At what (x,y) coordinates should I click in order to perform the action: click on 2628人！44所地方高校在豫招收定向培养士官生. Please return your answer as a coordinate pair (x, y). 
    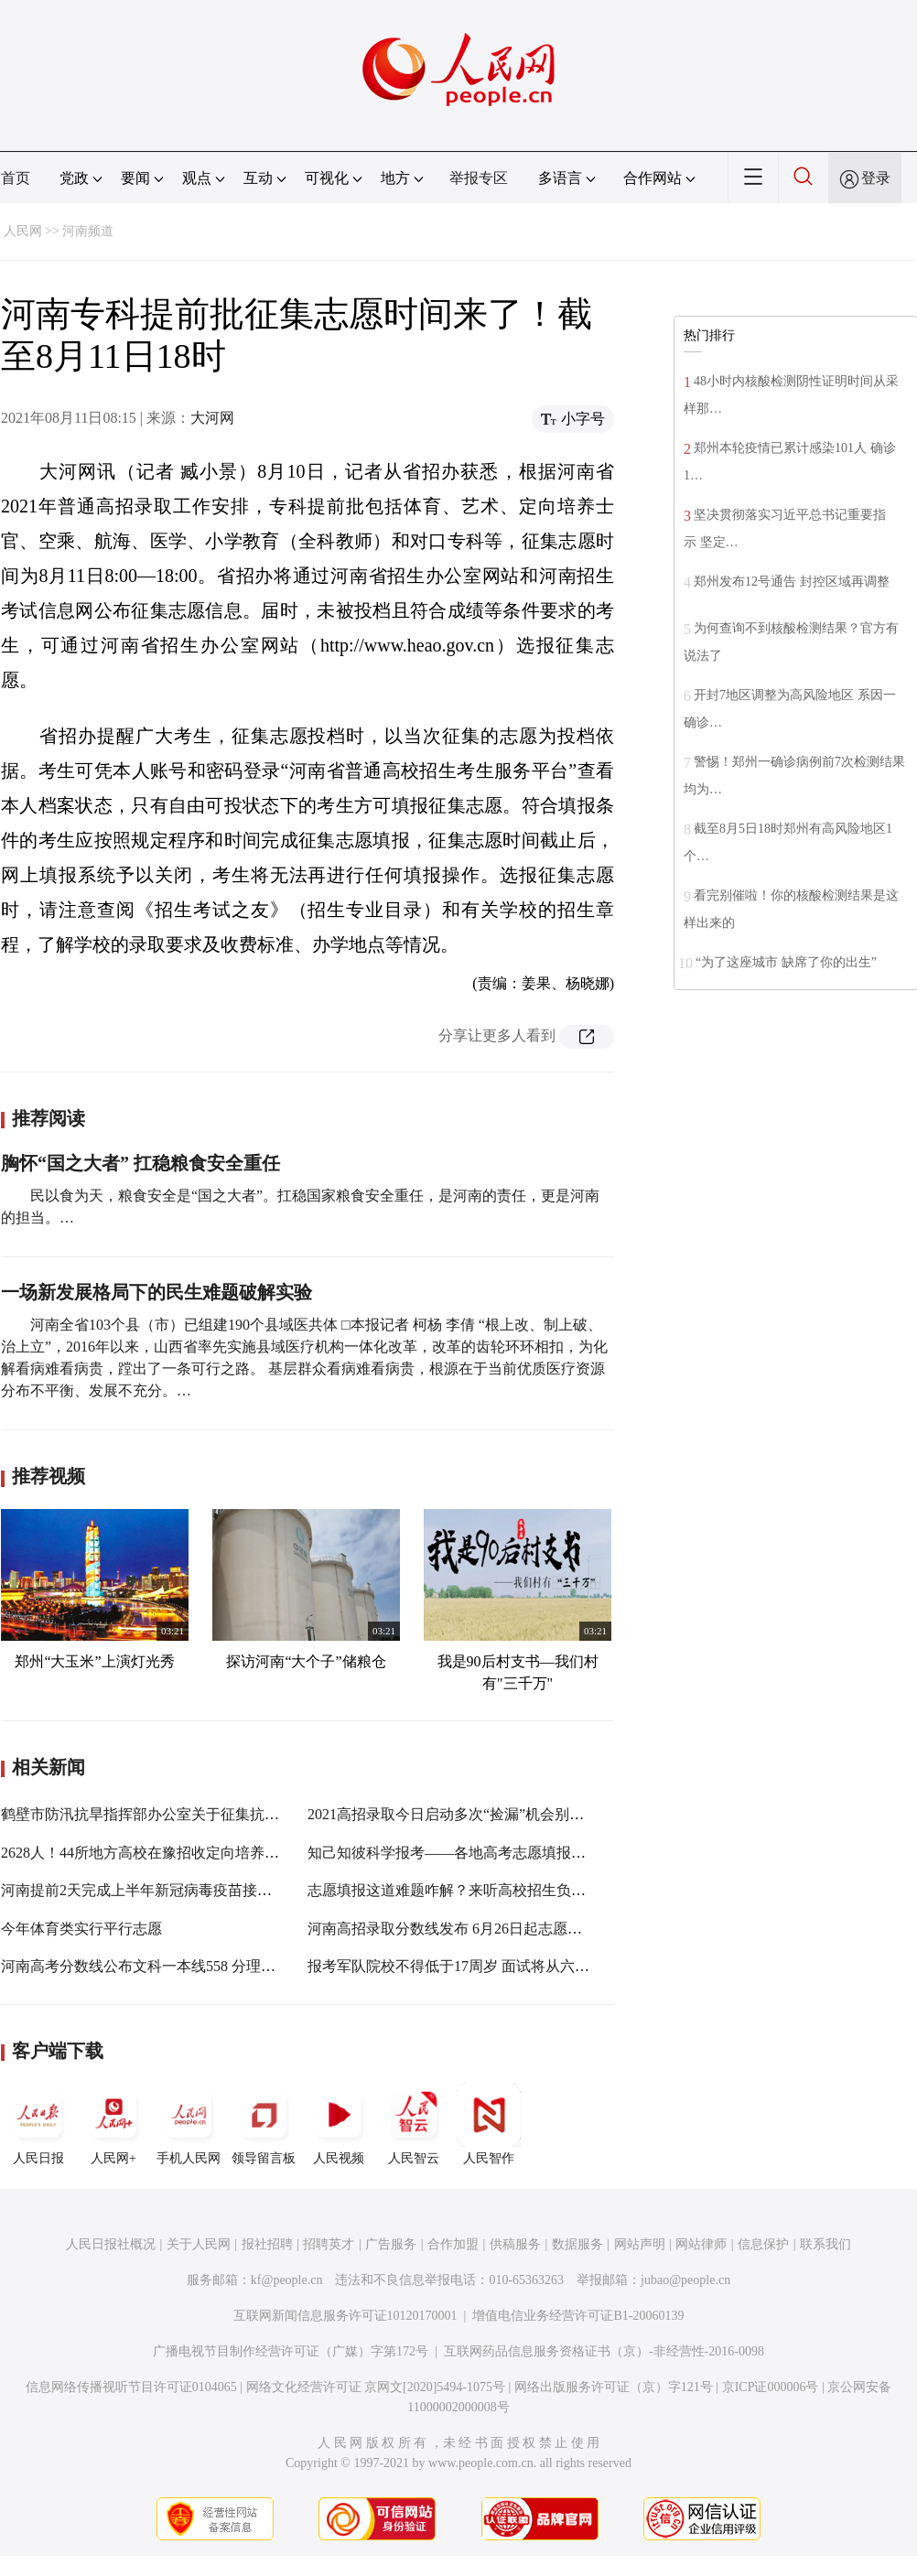
    Looking at the image, I should click on (154, 1852).